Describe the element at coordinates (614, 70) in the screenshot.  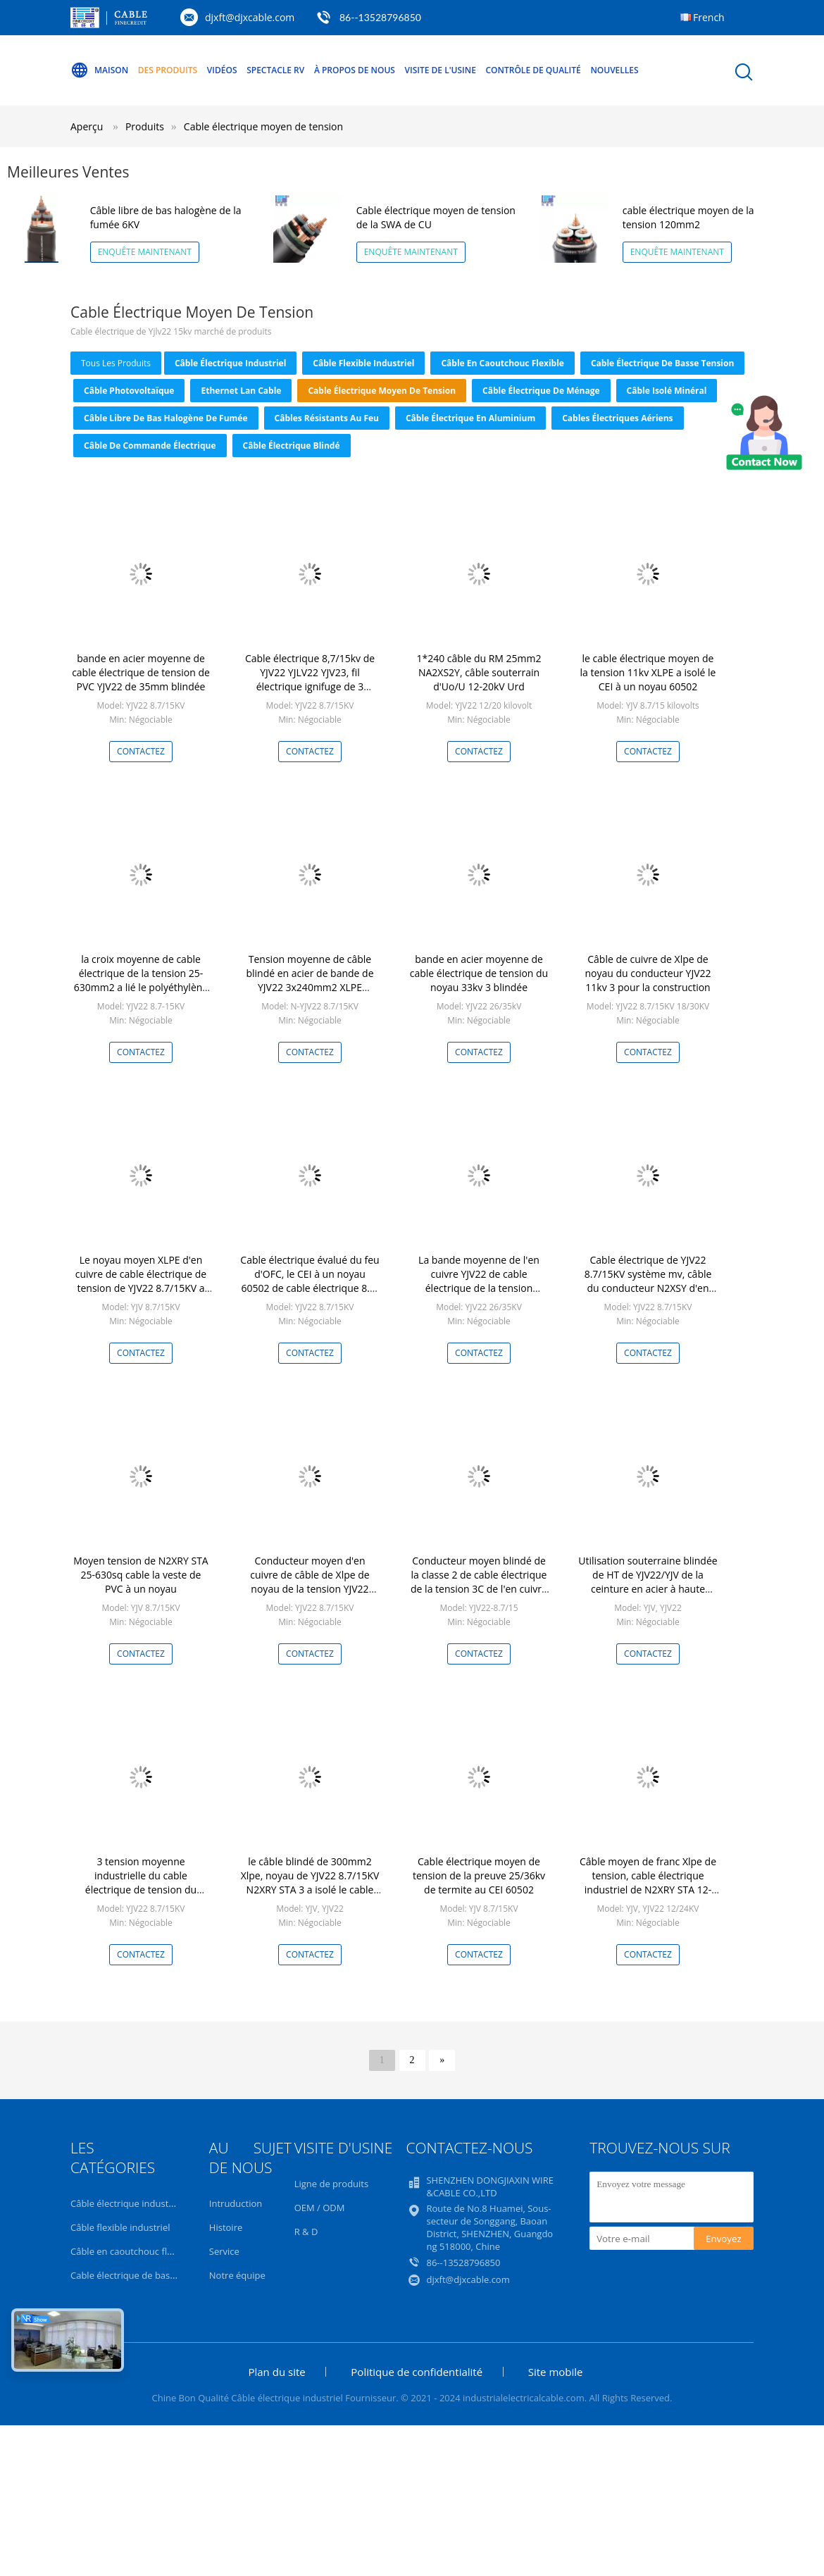
I see `Nouvelles` at that location.